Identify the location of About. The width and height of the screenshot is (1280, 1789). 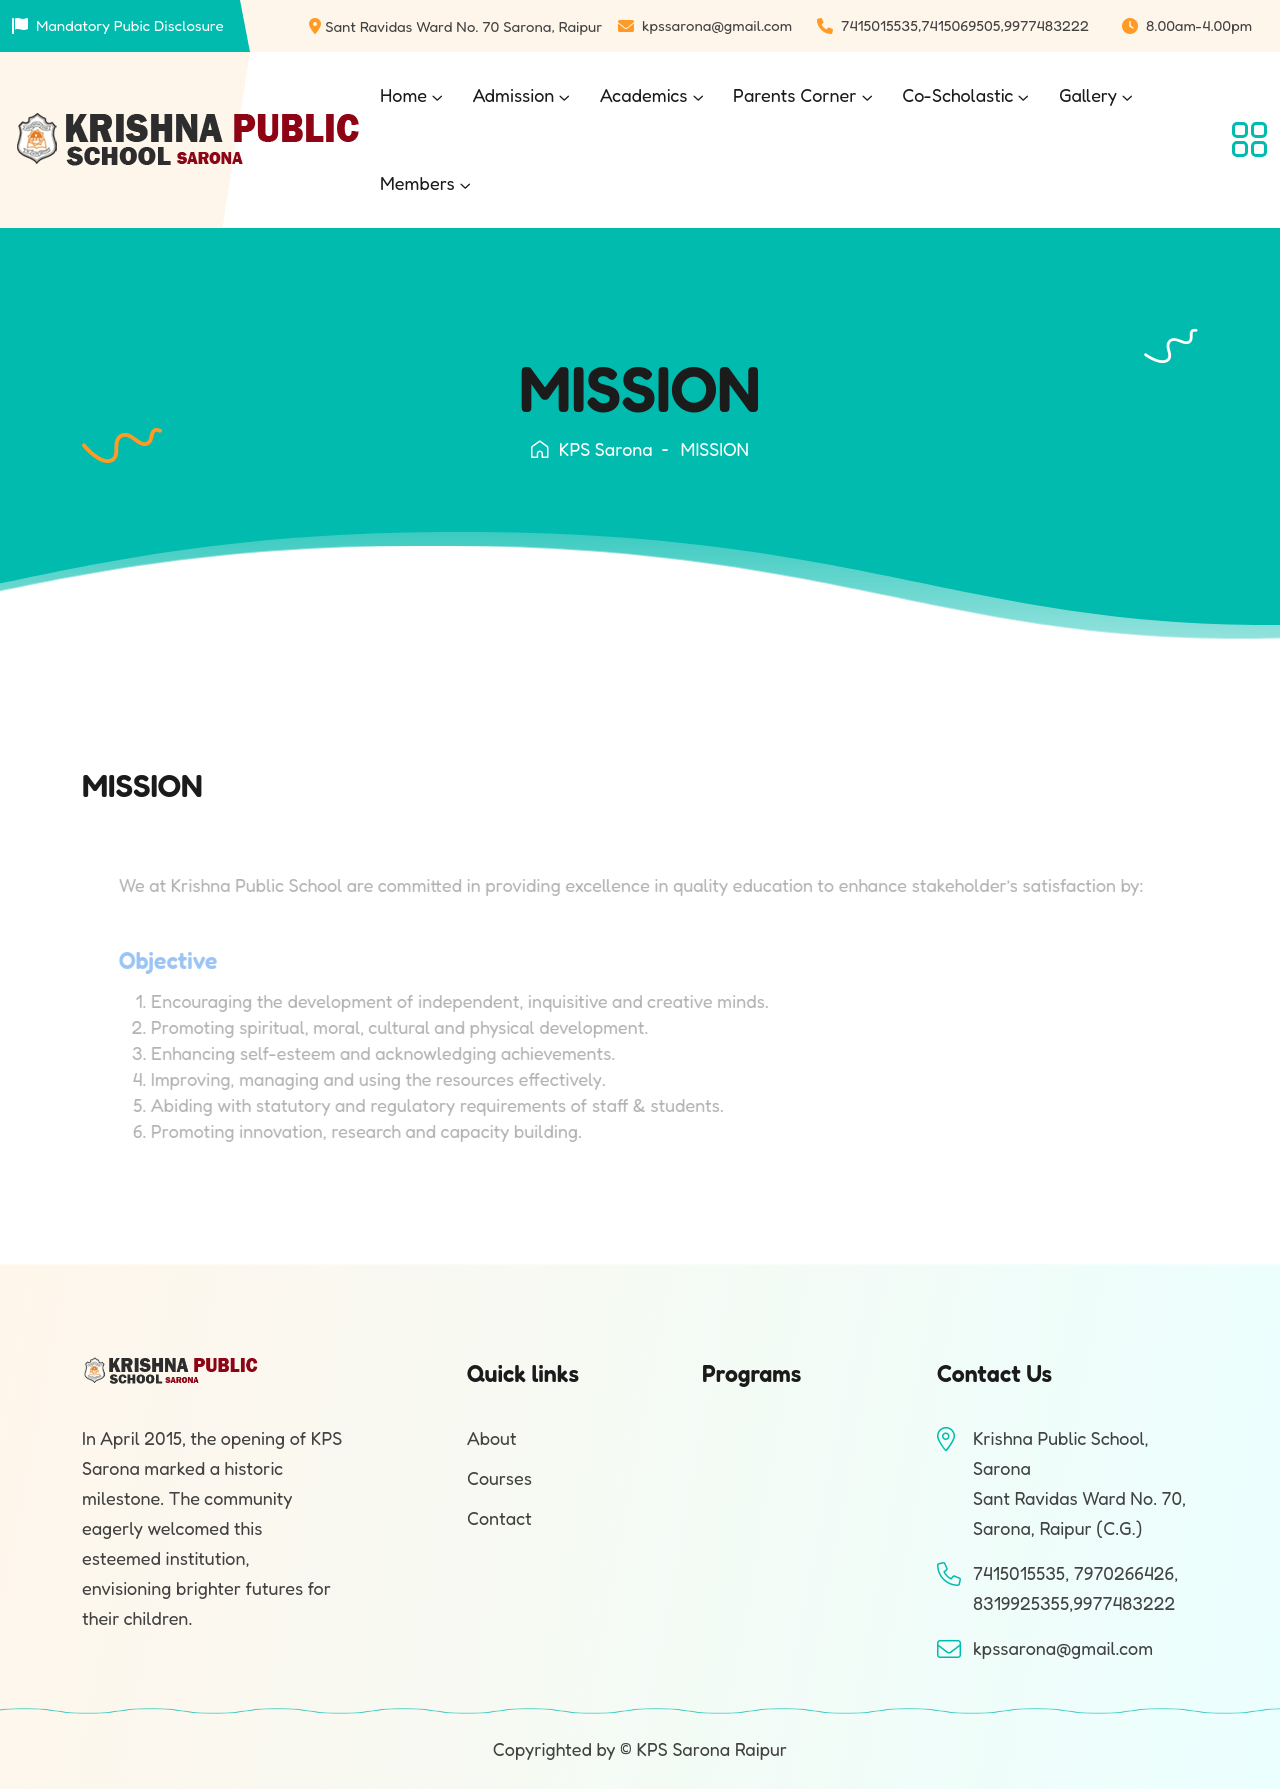
(492, 1438).